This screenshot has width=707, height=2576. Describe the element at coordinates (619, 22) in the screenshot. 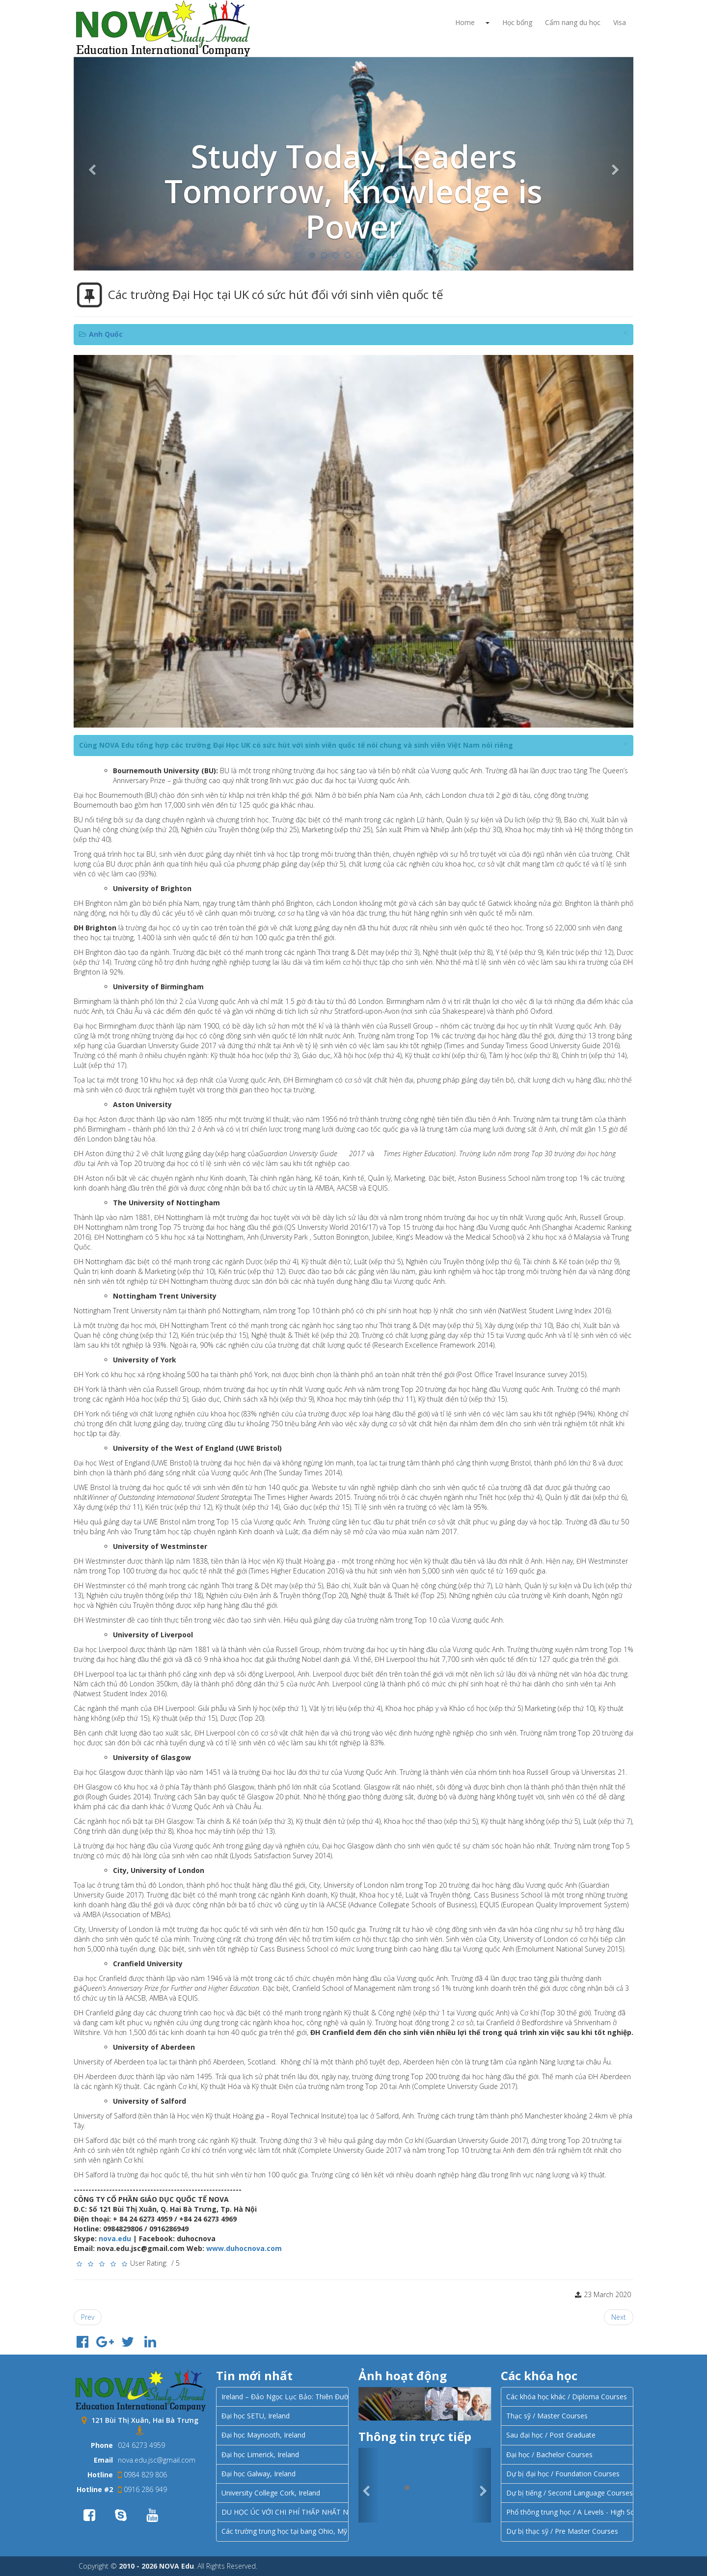

I see `Visa` at that location.